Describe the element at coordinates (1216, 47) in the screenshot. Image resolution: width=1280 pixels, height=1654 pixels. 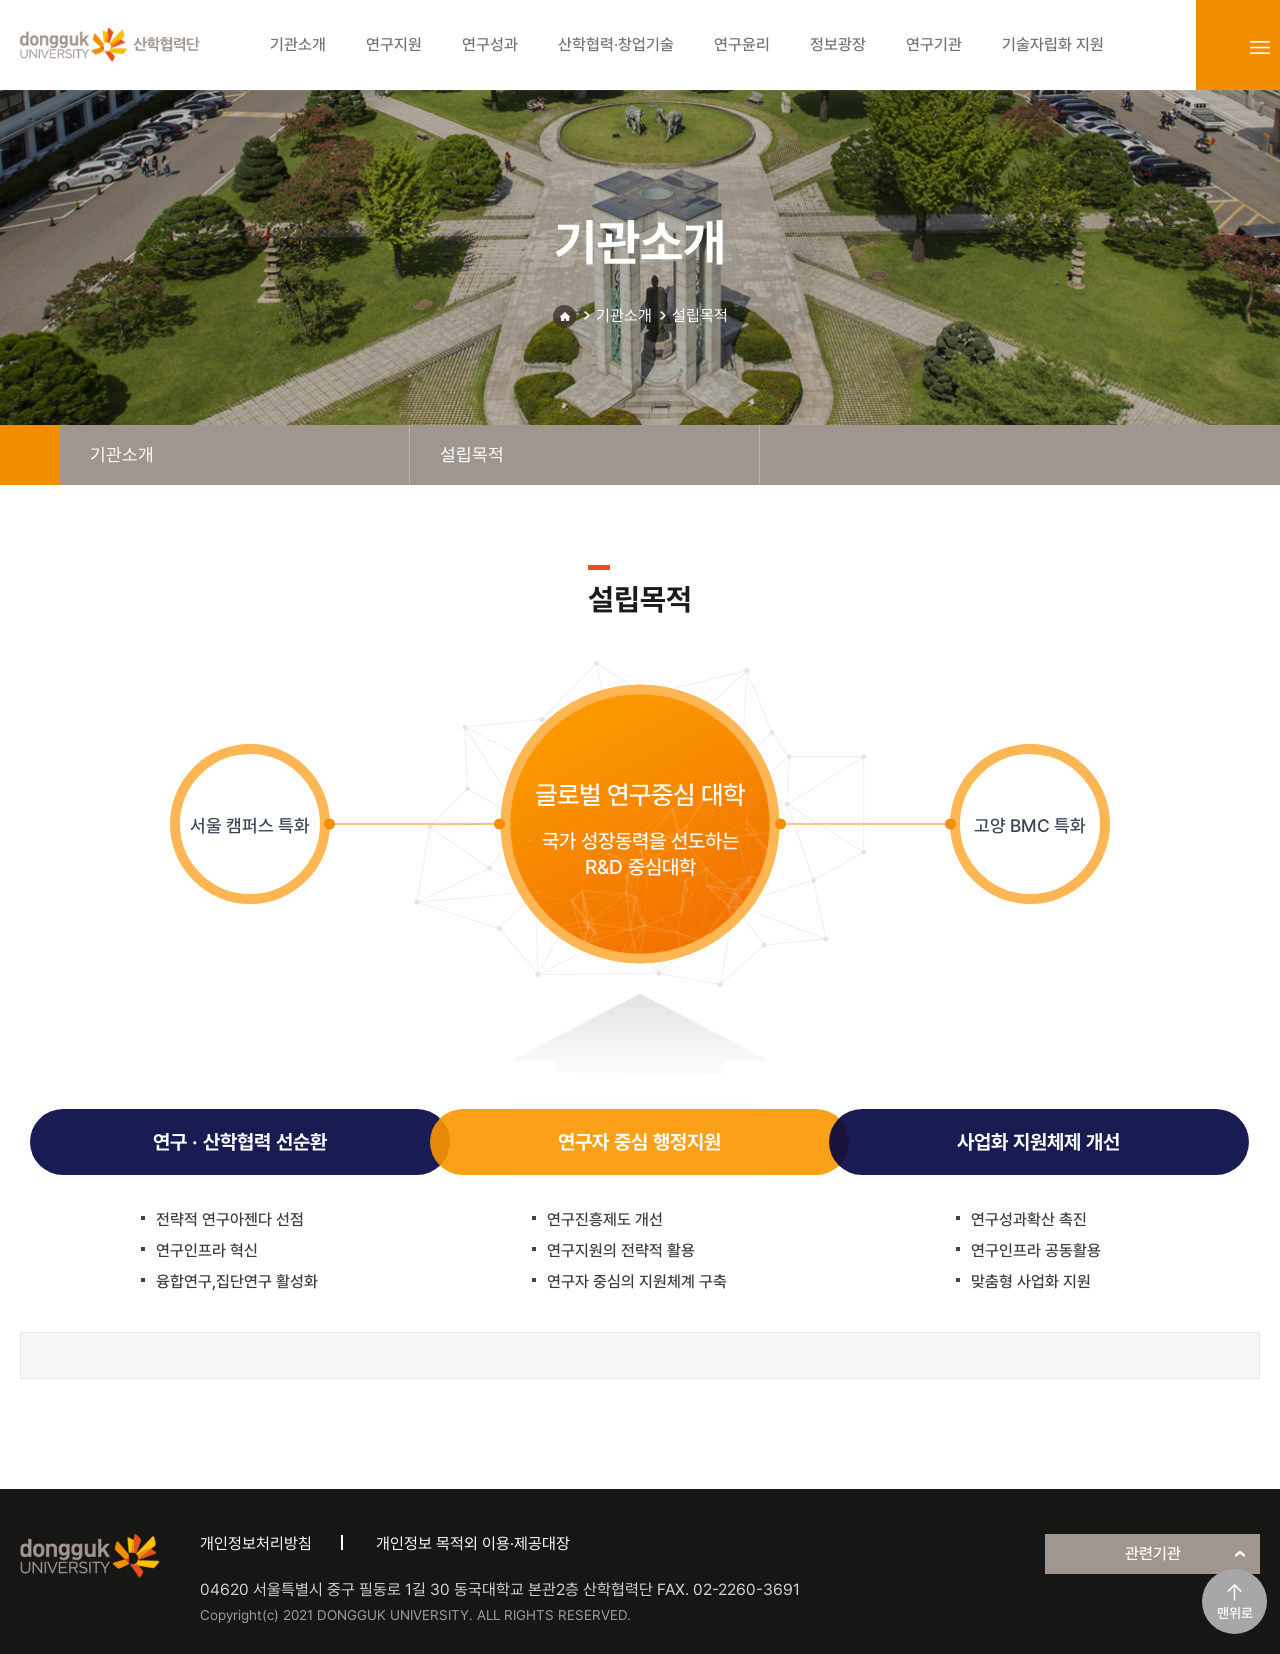
I see `login` at that location.